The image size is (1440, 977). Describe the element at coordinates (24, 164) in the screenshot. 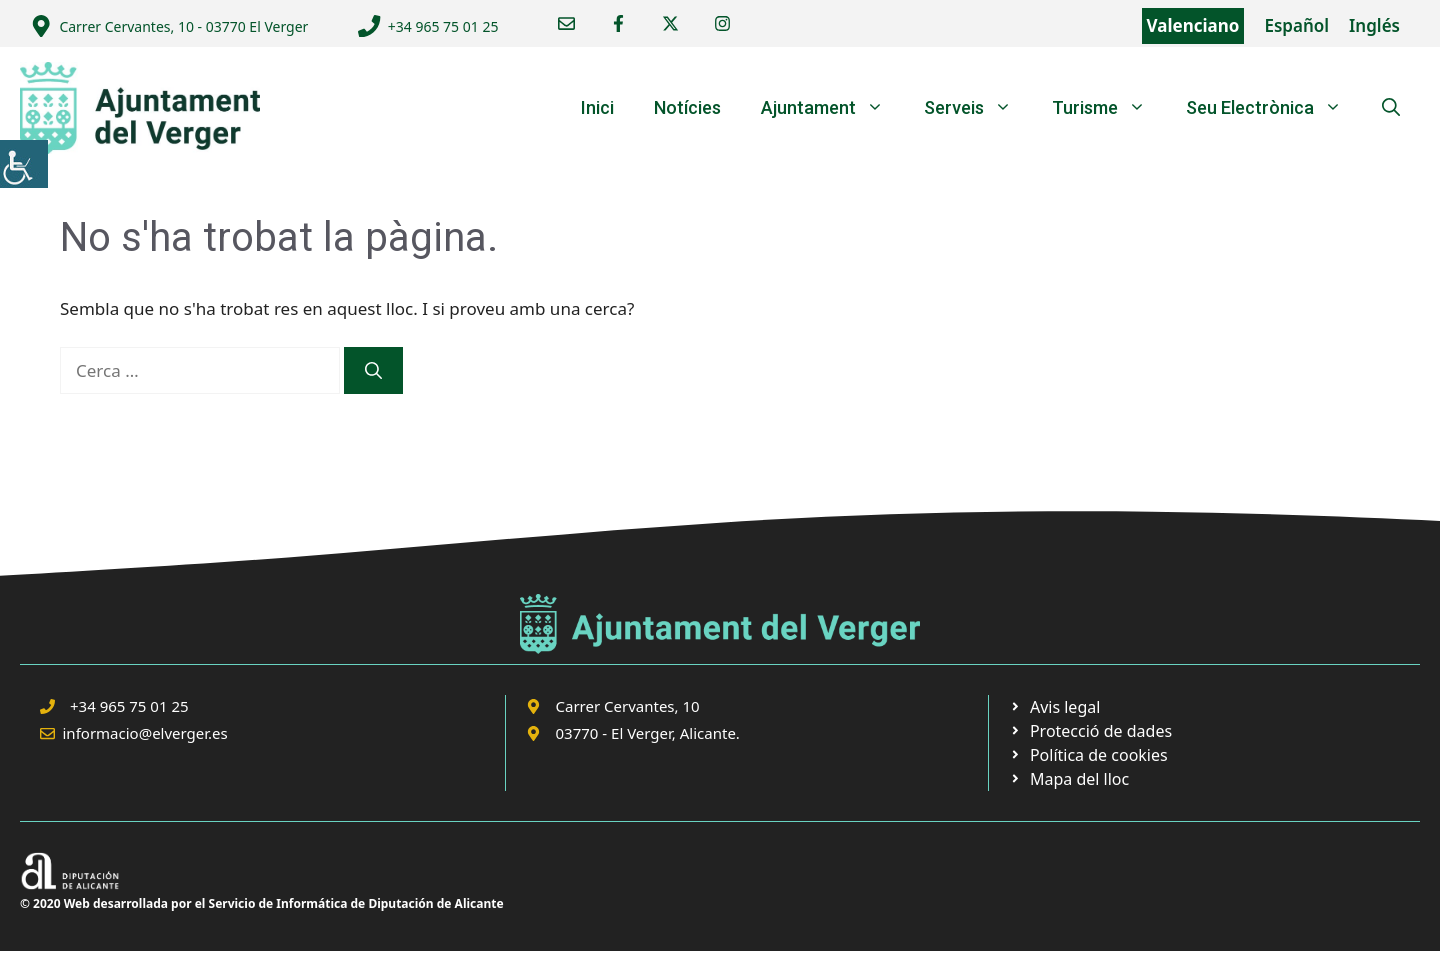

I see `[link]` at that location.